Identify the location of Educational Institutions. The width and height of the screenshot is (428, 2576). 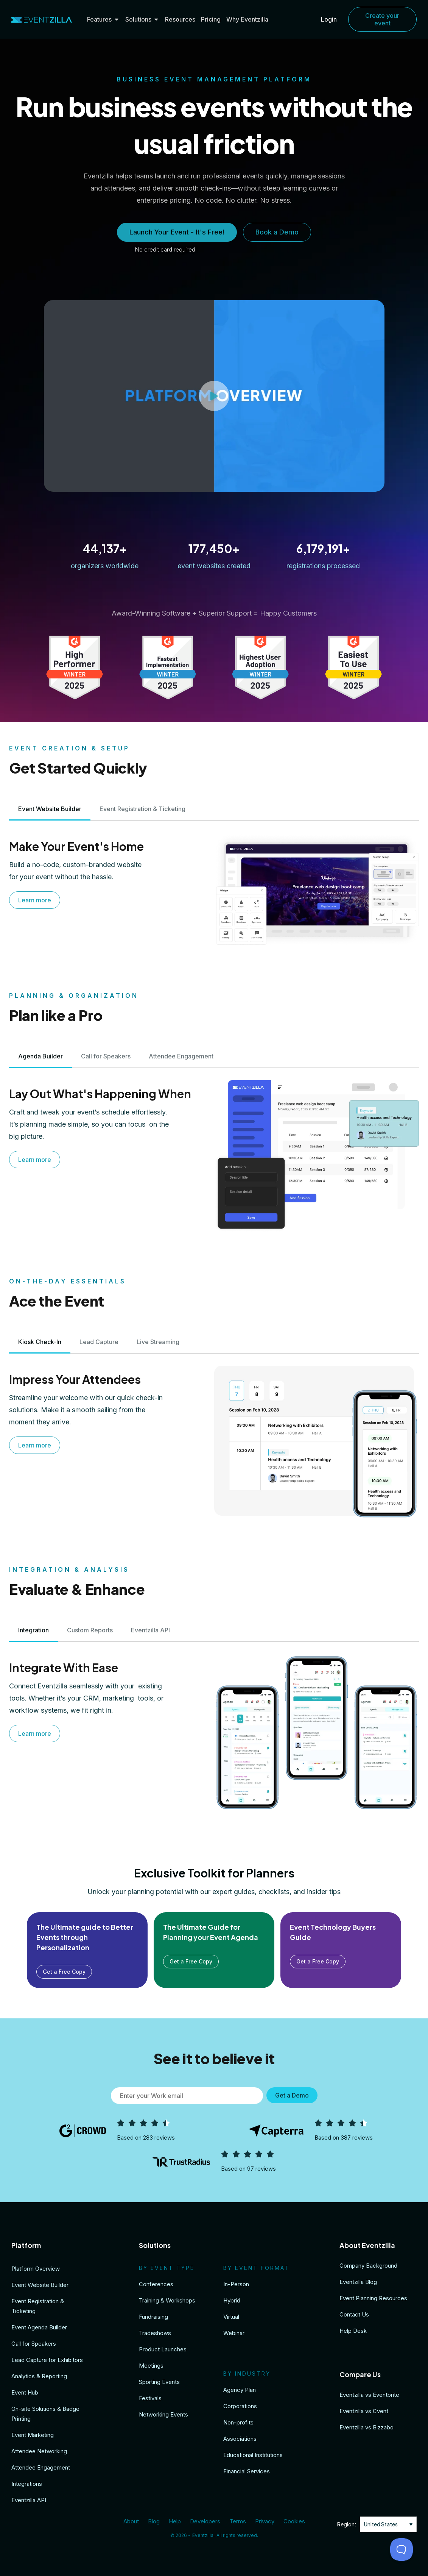
(253, 2455).